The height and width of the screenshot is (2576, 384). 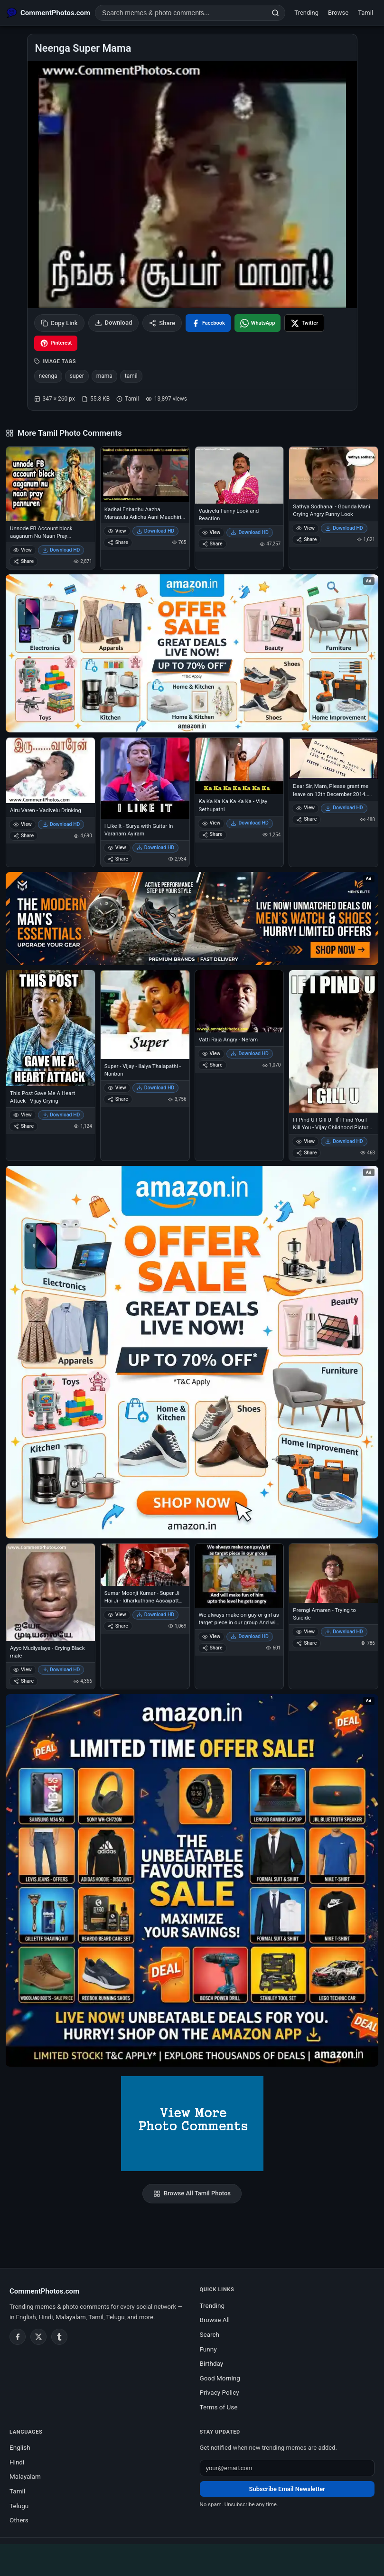 I want to click on [Unnode FB Account block aaganum Nu Naan Pray Pannuren - Vijay Sethupathi - Idharkuthane Asaipattathu Balakumara], so click(x=50, y=484).